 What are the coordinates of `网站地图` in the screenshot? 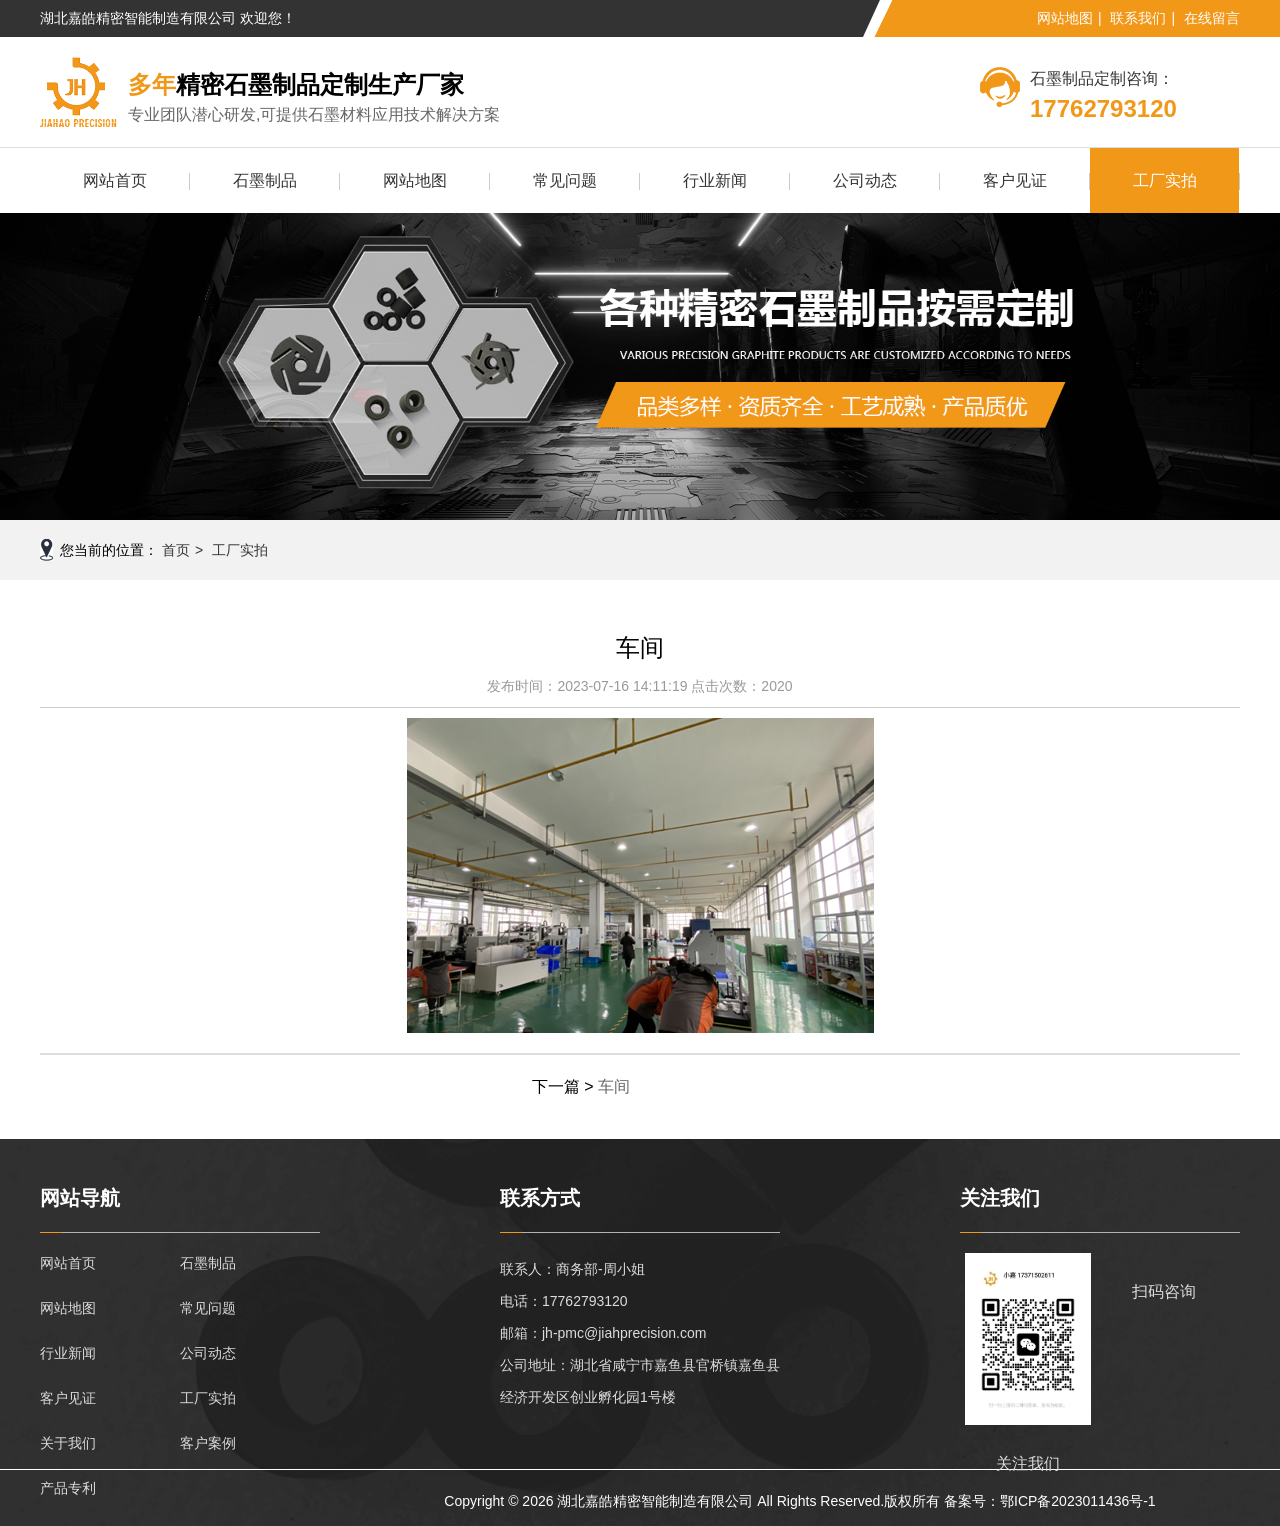 It's located at (1065, 18).